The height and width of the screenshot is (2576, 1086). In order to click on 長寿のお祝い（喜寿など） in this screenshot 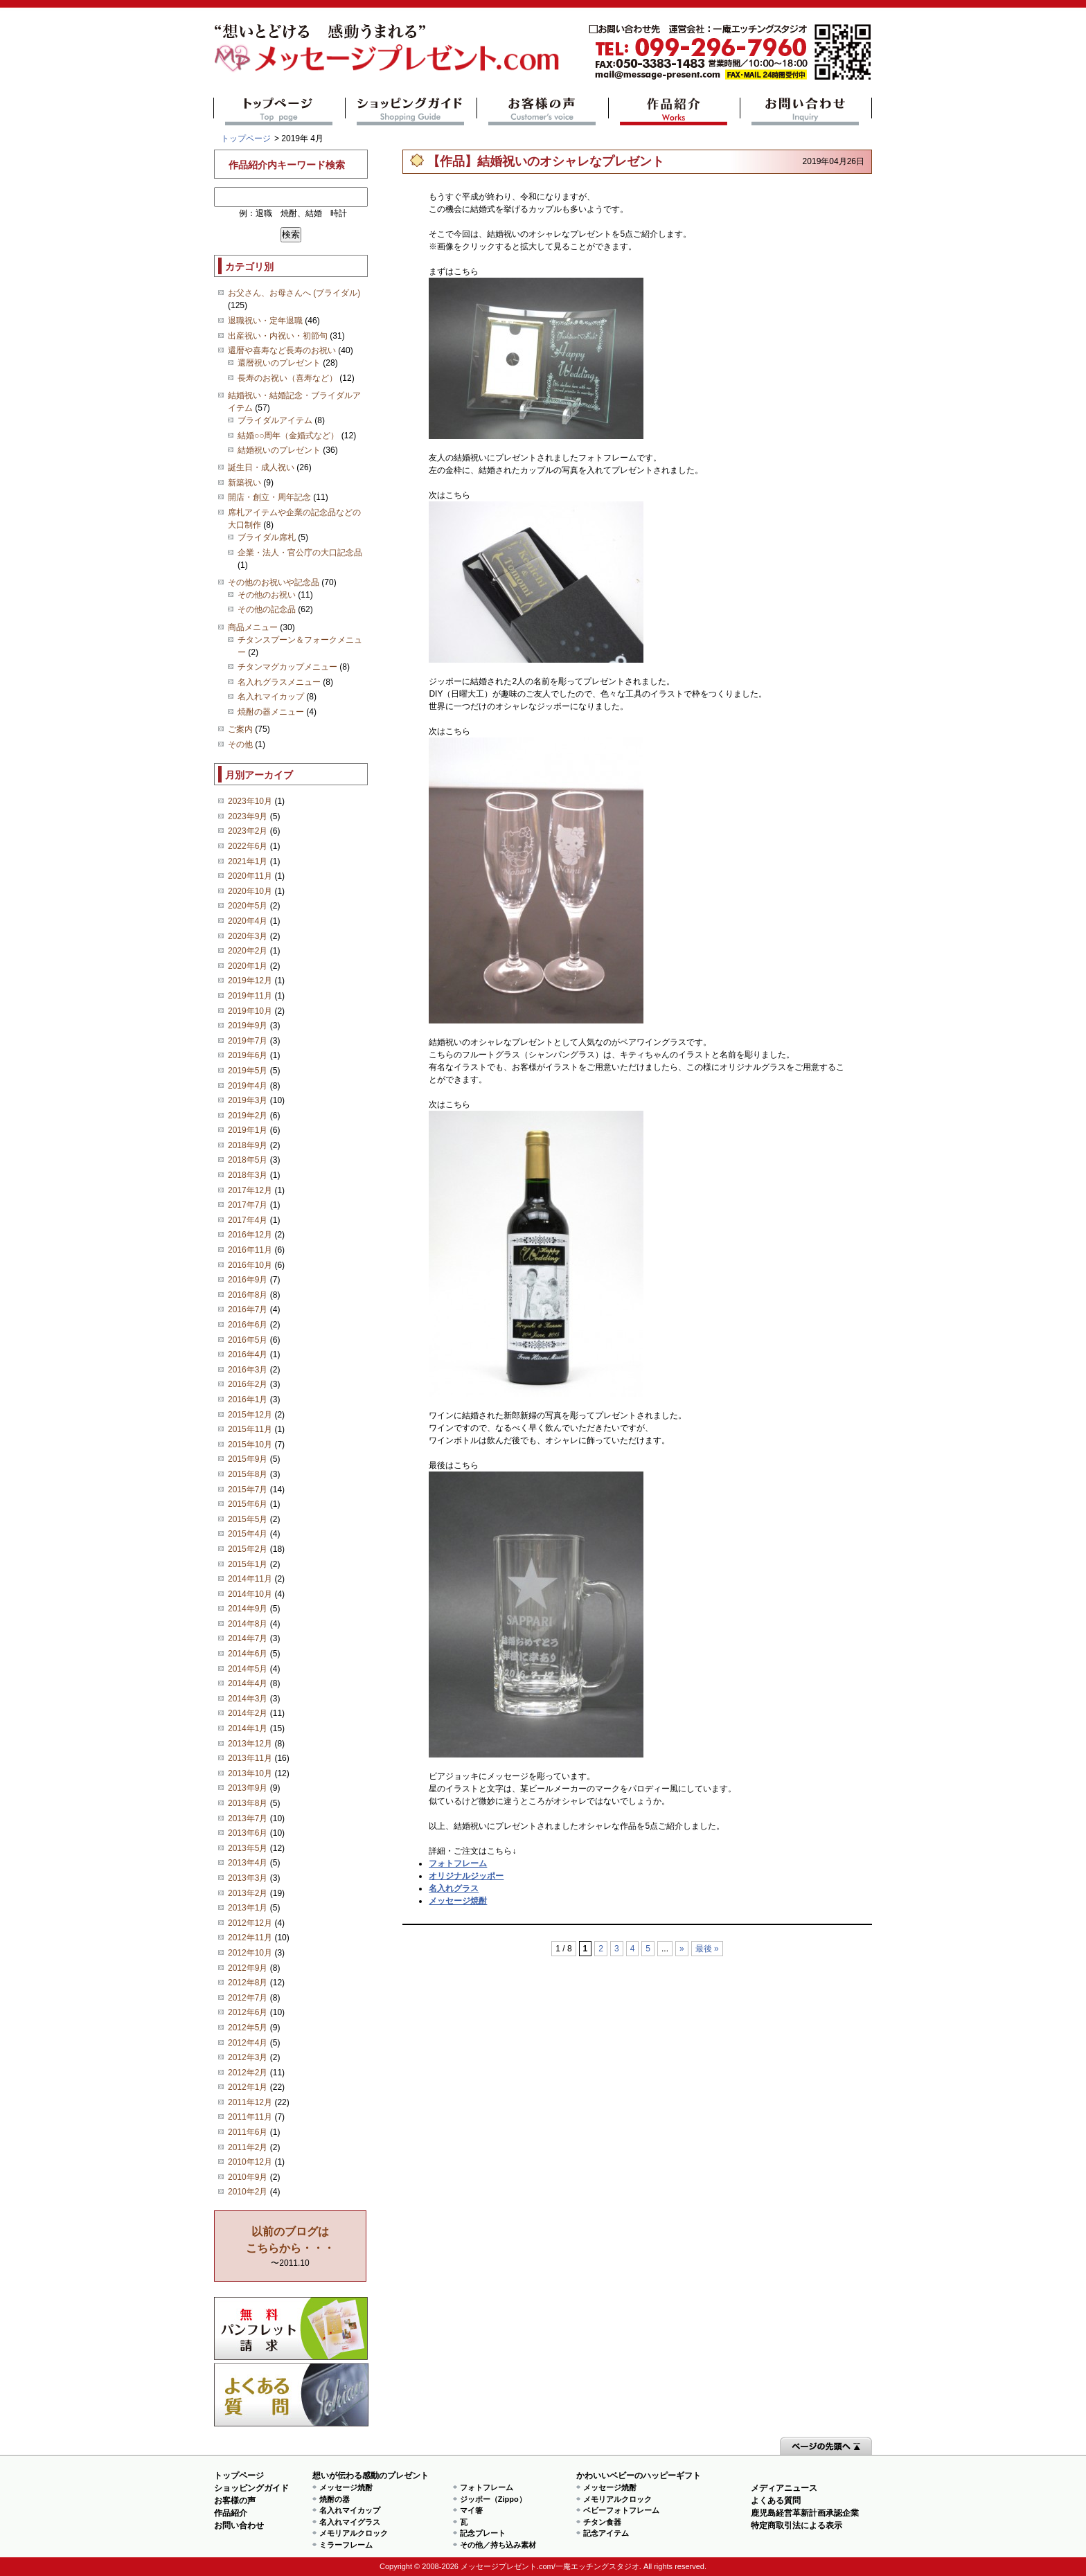, I will do `click(287, 378)`.